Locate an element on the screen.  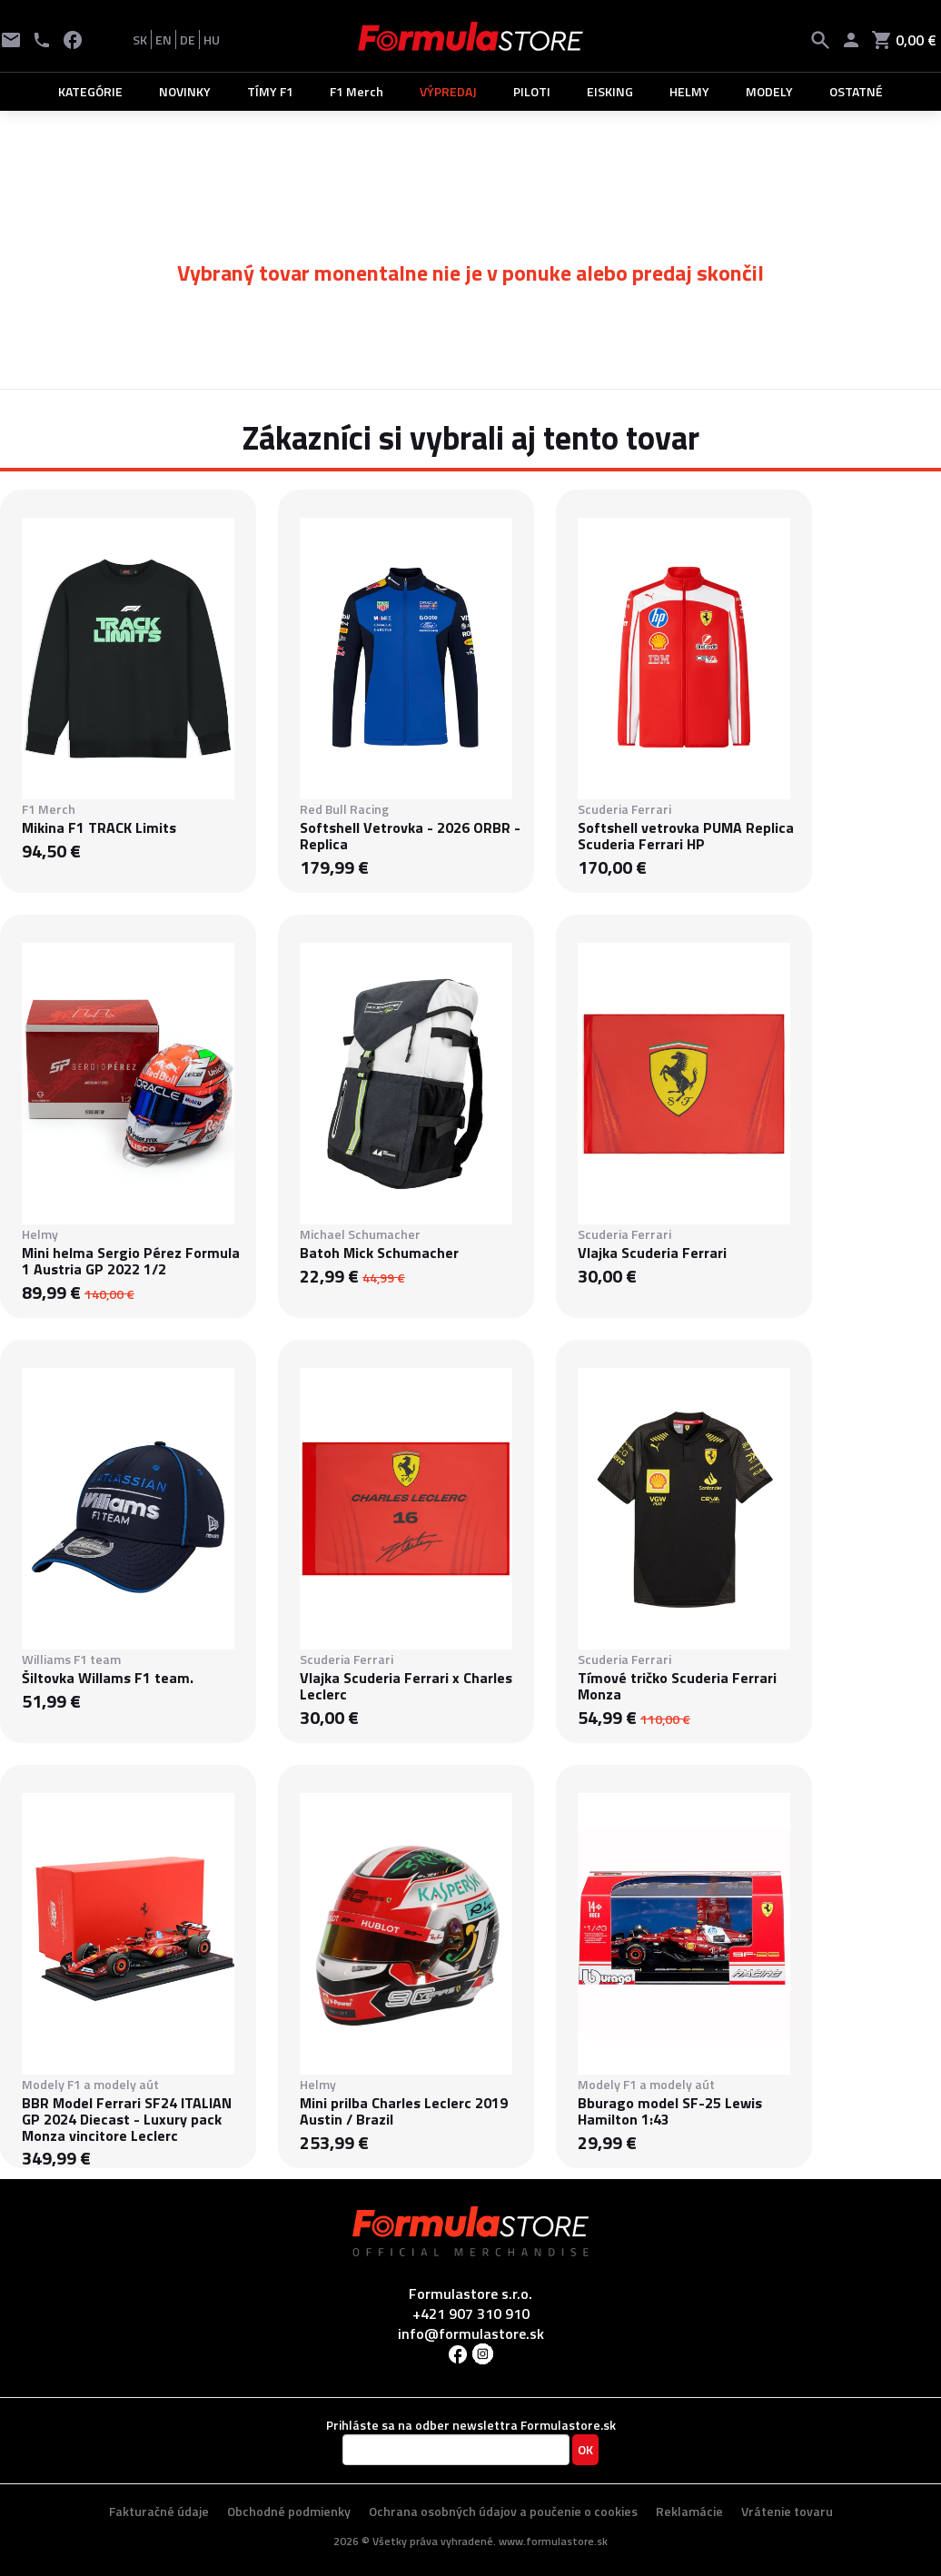
MODELY is located at coordinates (769, 91).